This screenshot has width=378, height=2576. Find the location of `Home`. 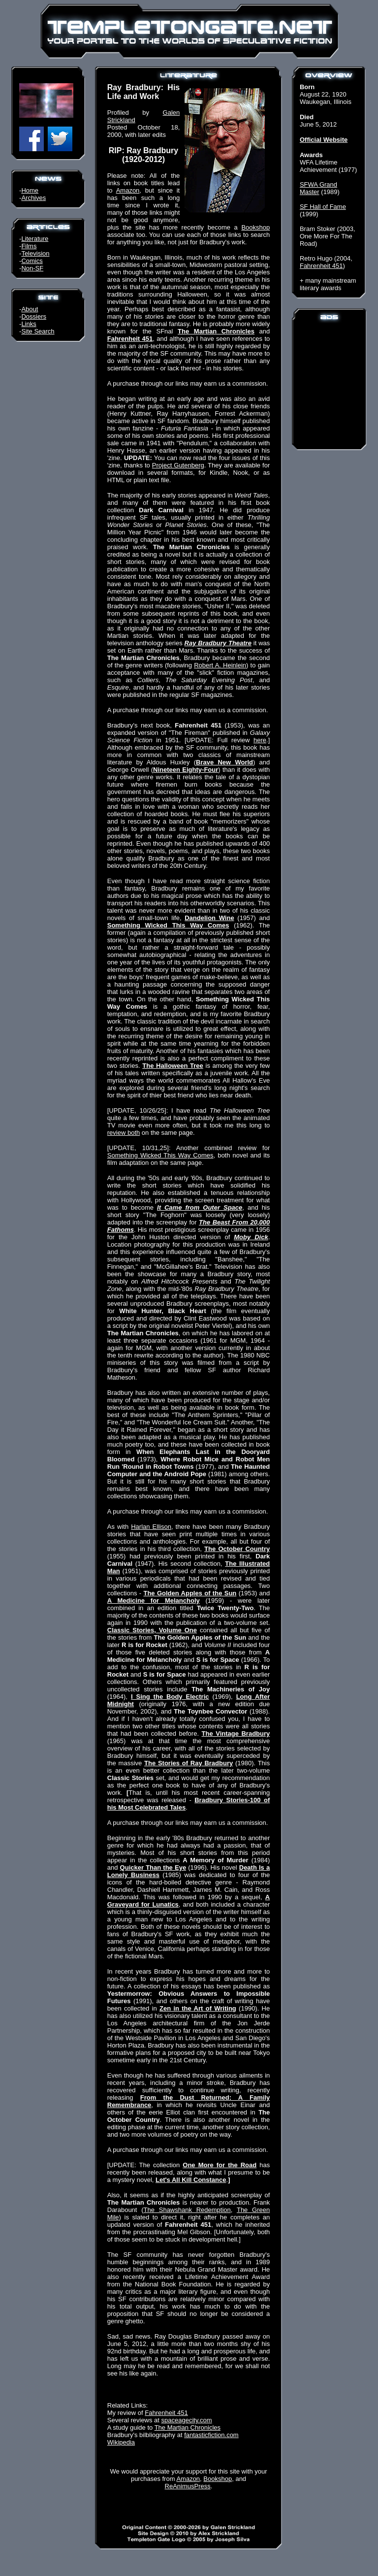

Home is located at coordinates (29, 190).